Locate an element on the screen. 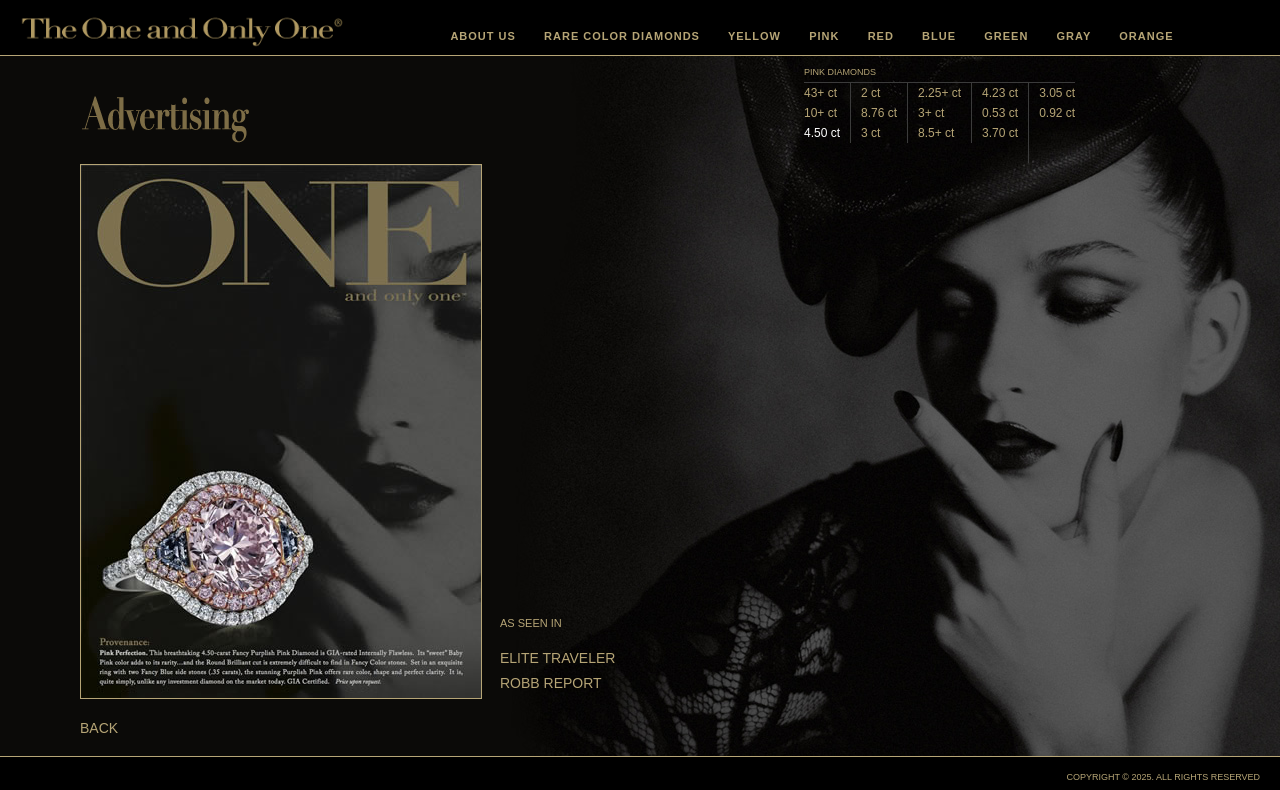 Image resolution: width=1280 pixels, height=790 pixels. 2 ct is located at coordinates (870, 93).